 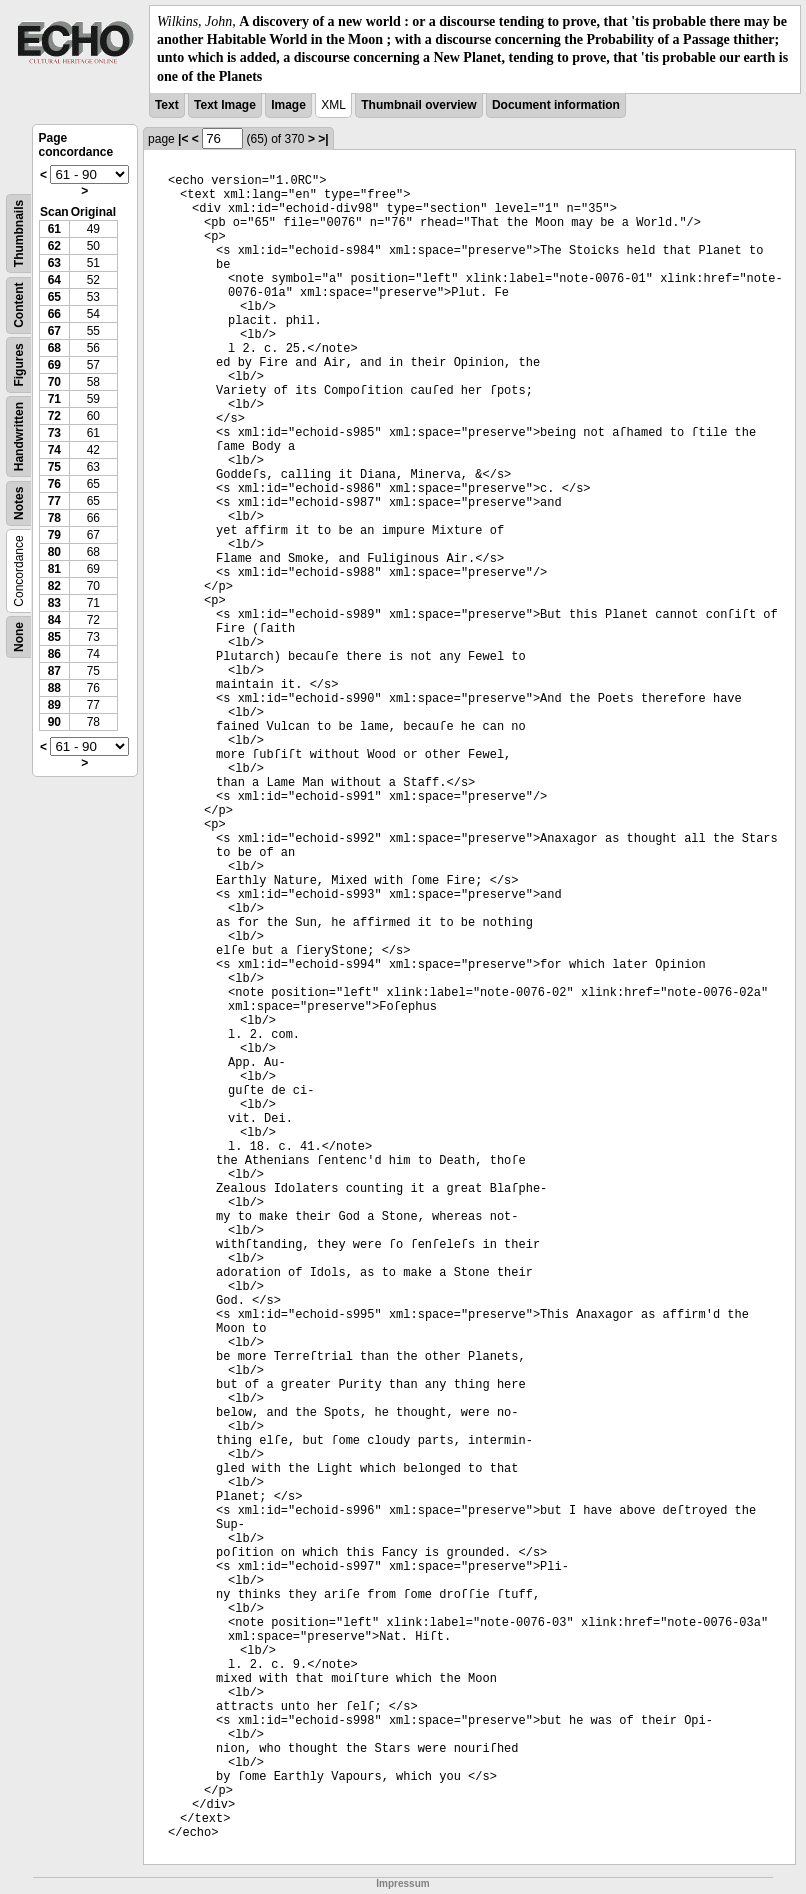 What do you see at coordinates (54, 450) in the screenshot?
I see `74` at bounding box center [54, 450].